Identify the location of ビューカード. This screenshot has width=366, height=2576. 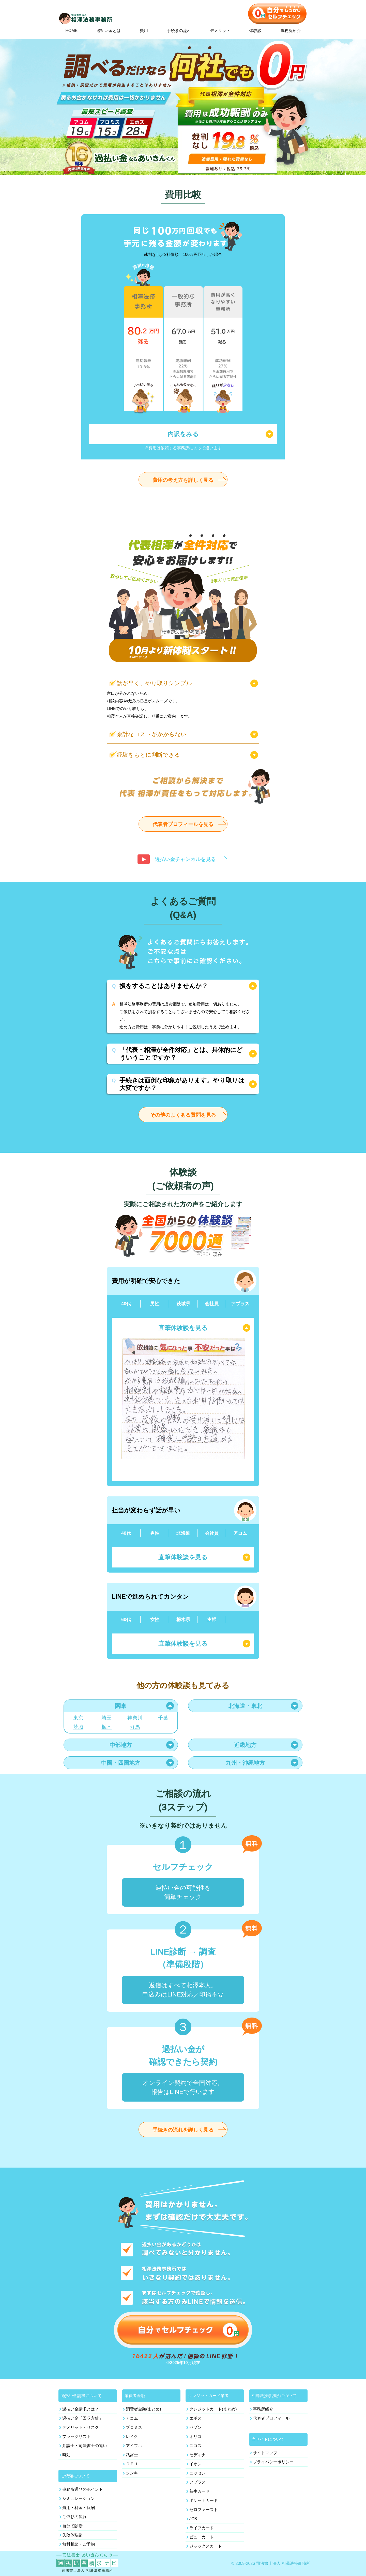
(201, 2537).